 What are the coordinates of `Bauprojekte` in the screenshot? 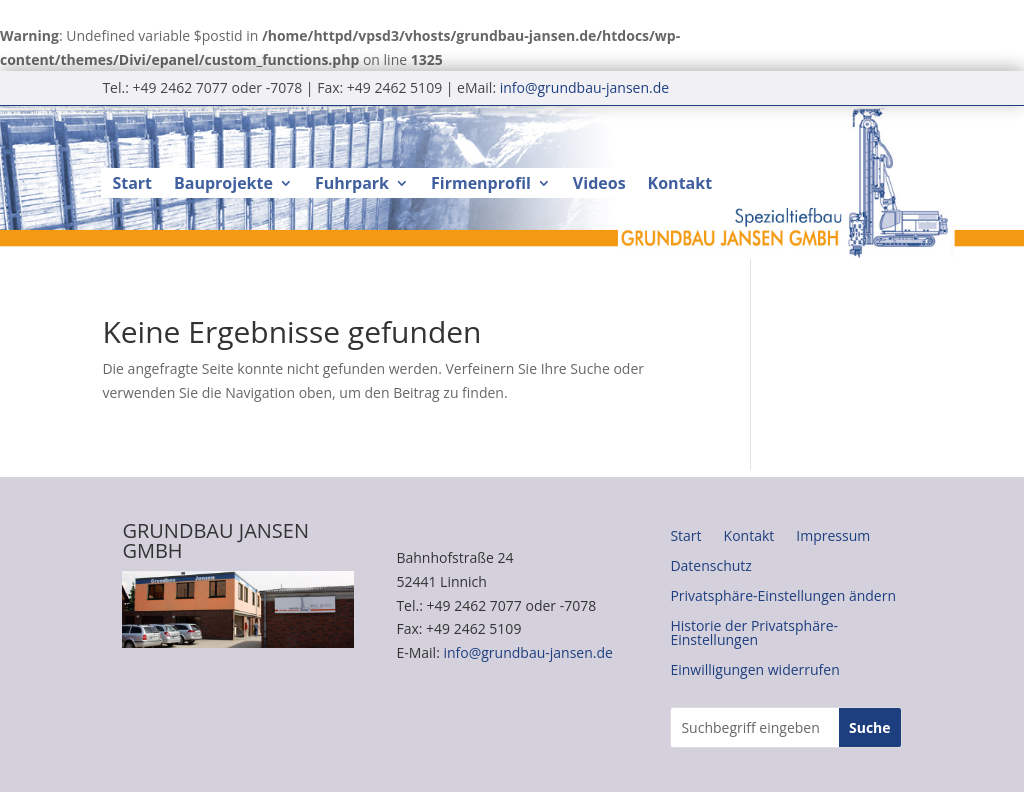 It's located at (223, 185).